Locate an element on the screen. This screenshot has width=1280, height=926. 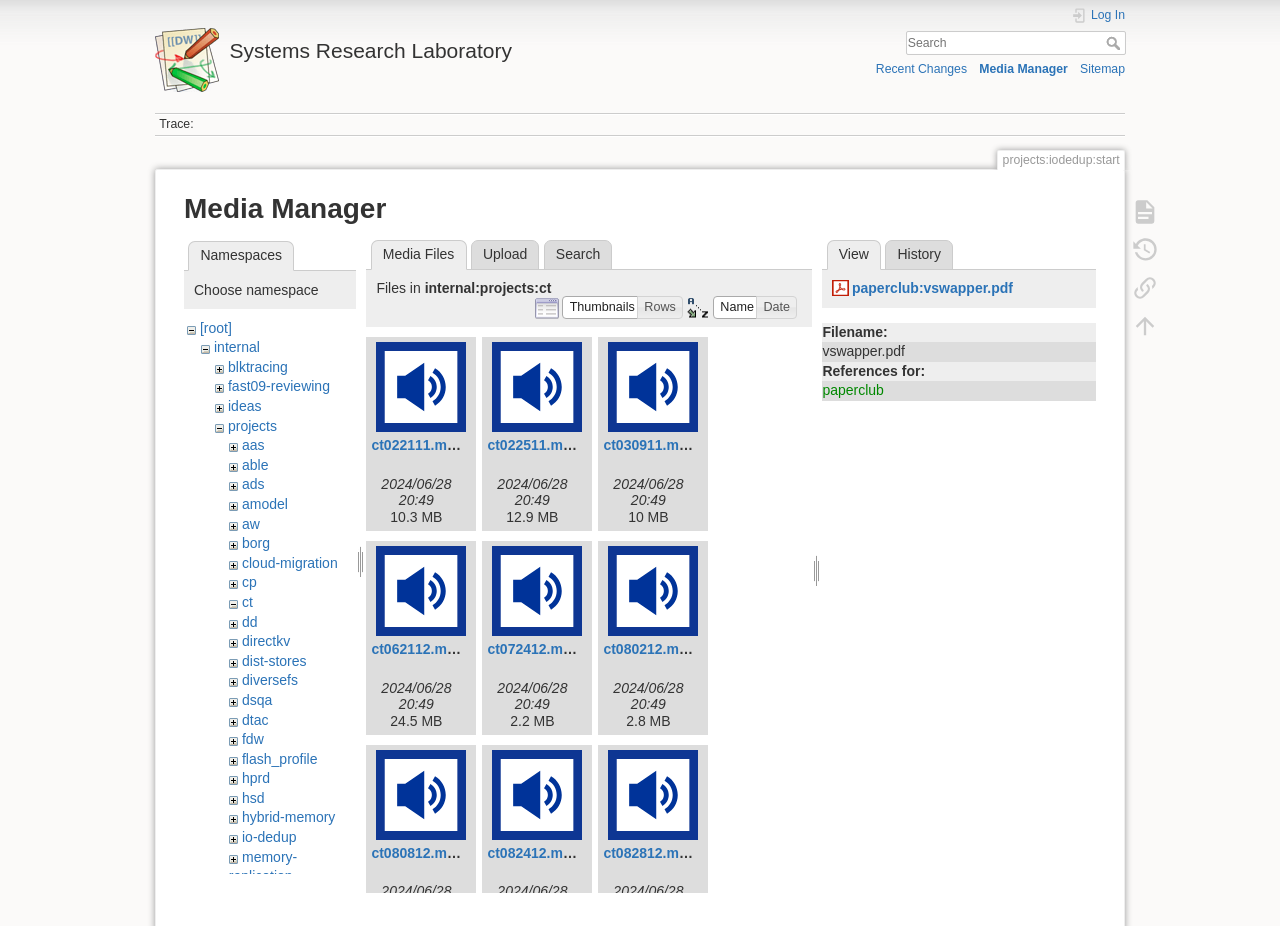
ct080812.mp3 is located at coordinates (417, 853).